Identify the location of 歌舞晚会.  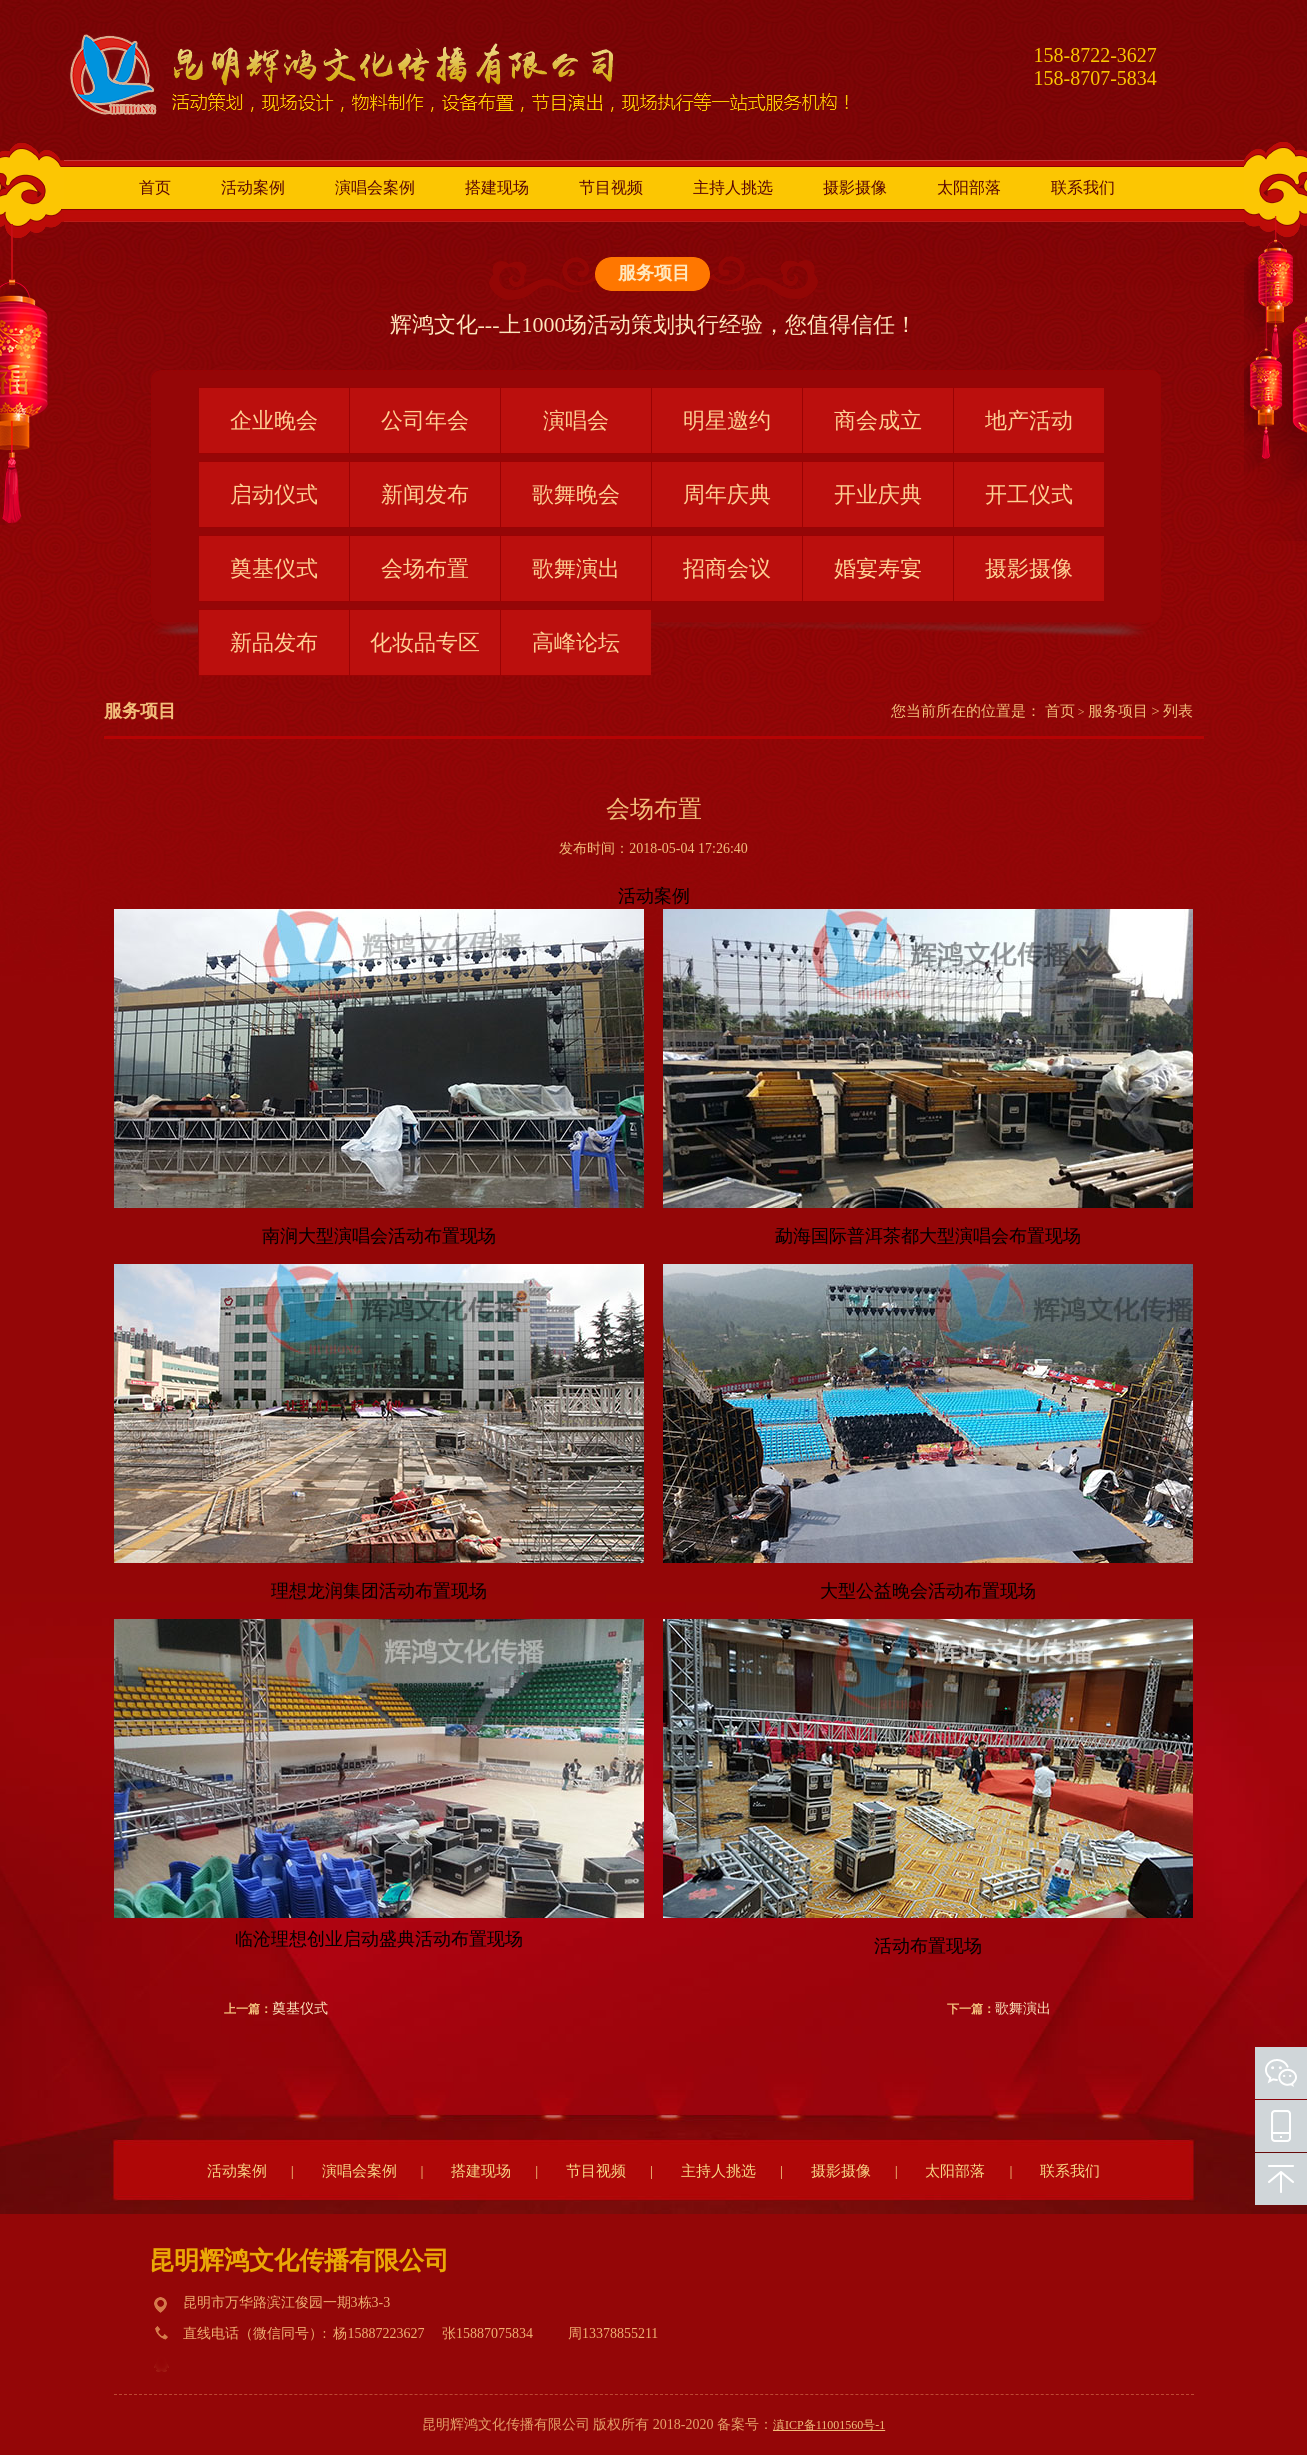
(576, 494).